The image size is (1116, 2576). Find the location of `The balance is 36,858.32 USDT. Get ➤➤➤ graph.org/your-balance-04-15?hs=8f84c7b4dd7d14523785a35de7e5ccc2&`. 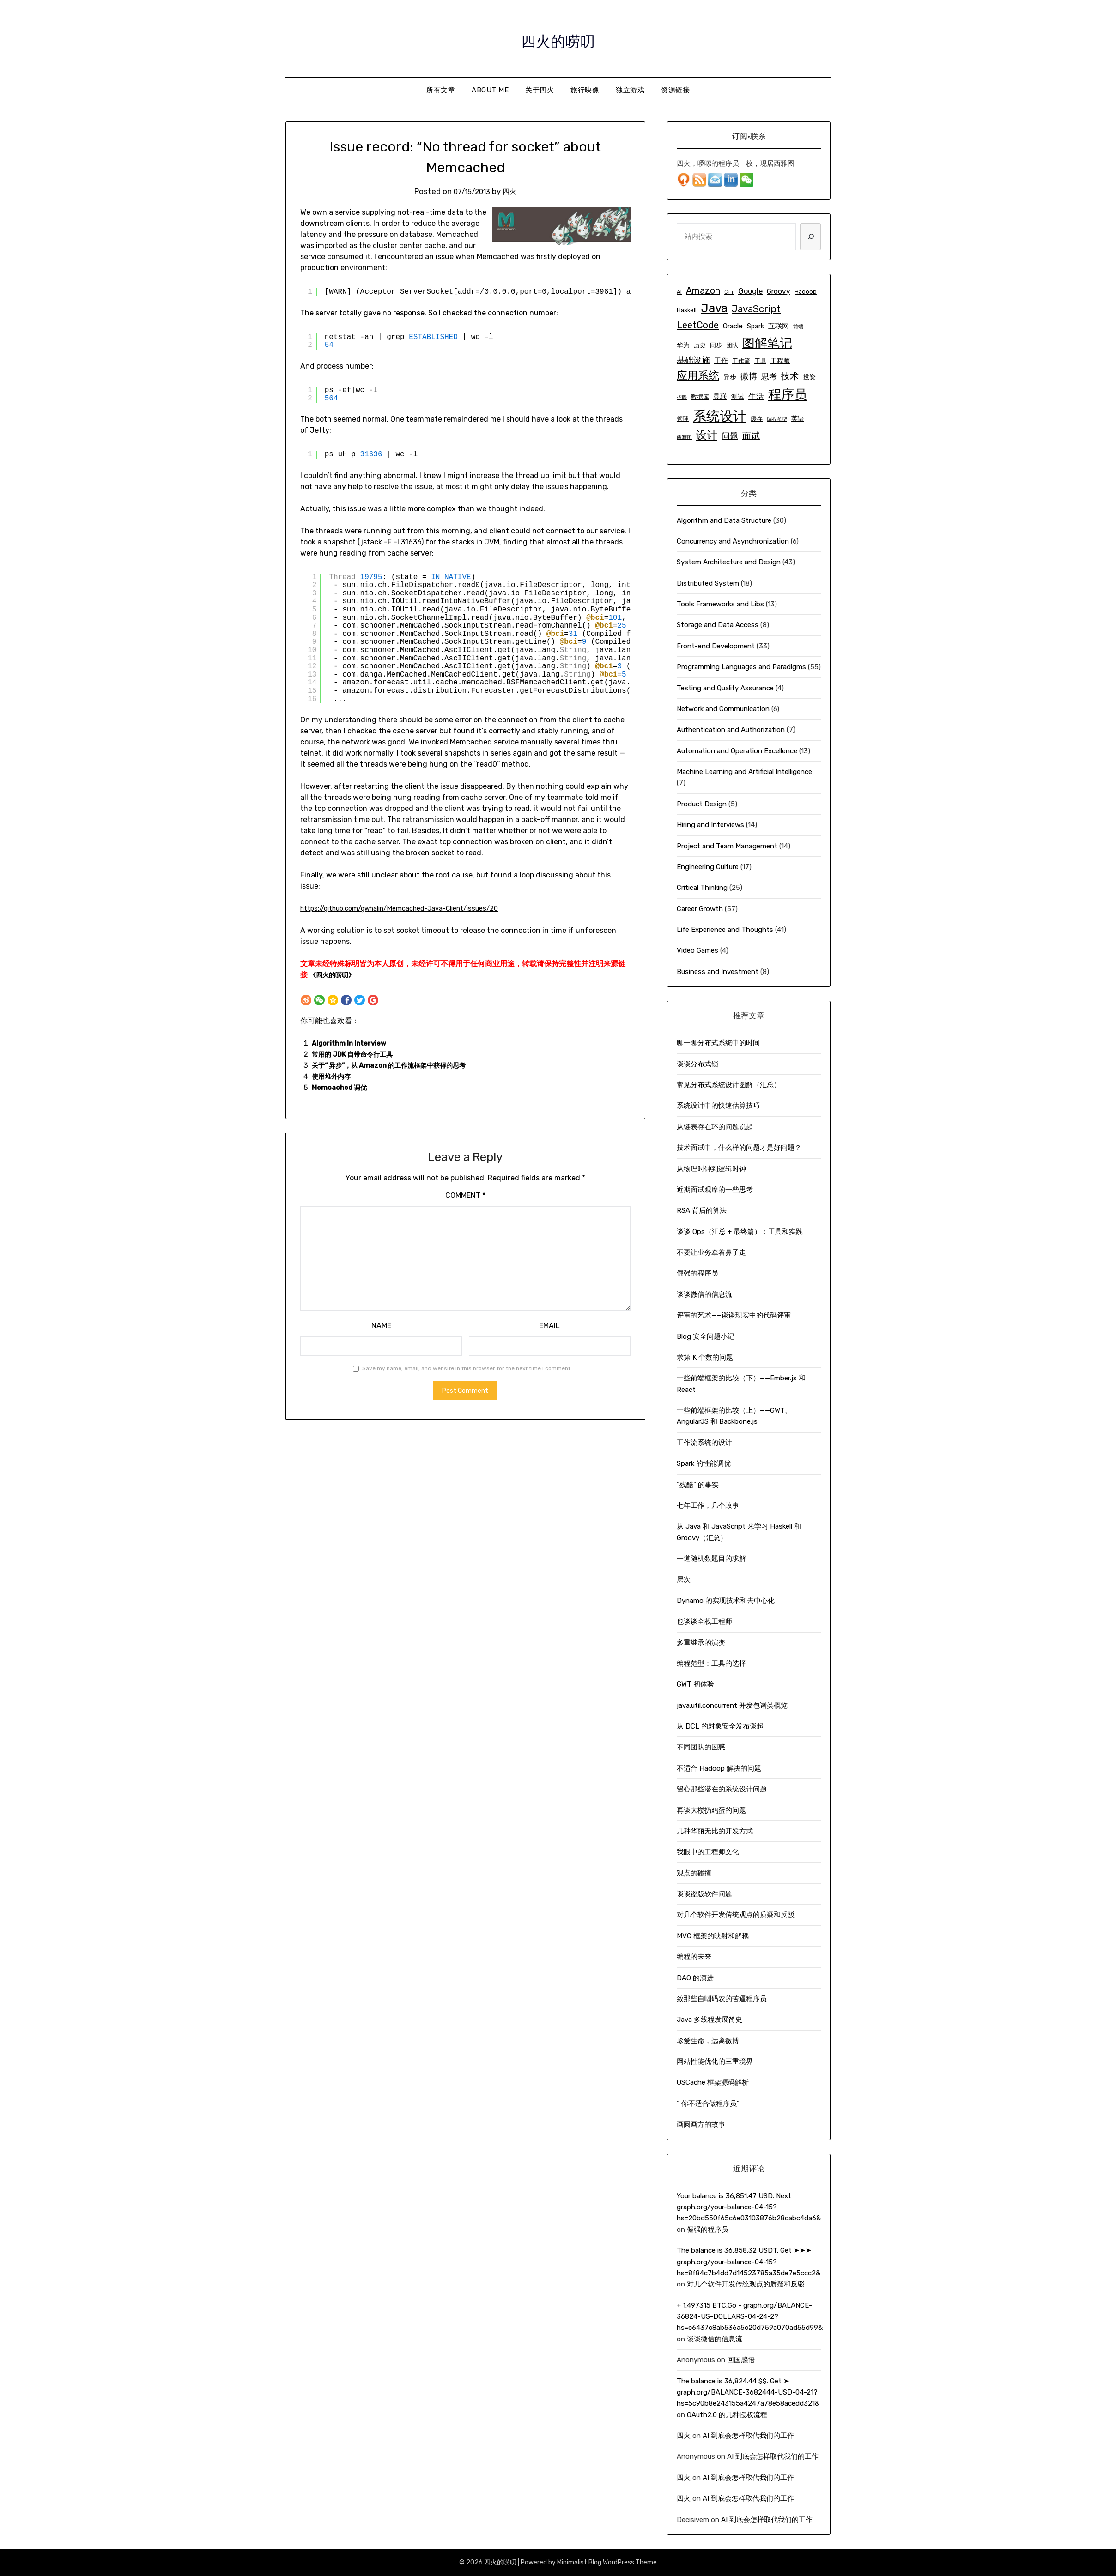

The balance is 36,858.32 USDT. Get ➤➤➤ graph.org/your-balance-04-15?hs=8f84c7b4dd7d14523785a35de7e5ccc2& is located at coordinates (748, 2261).